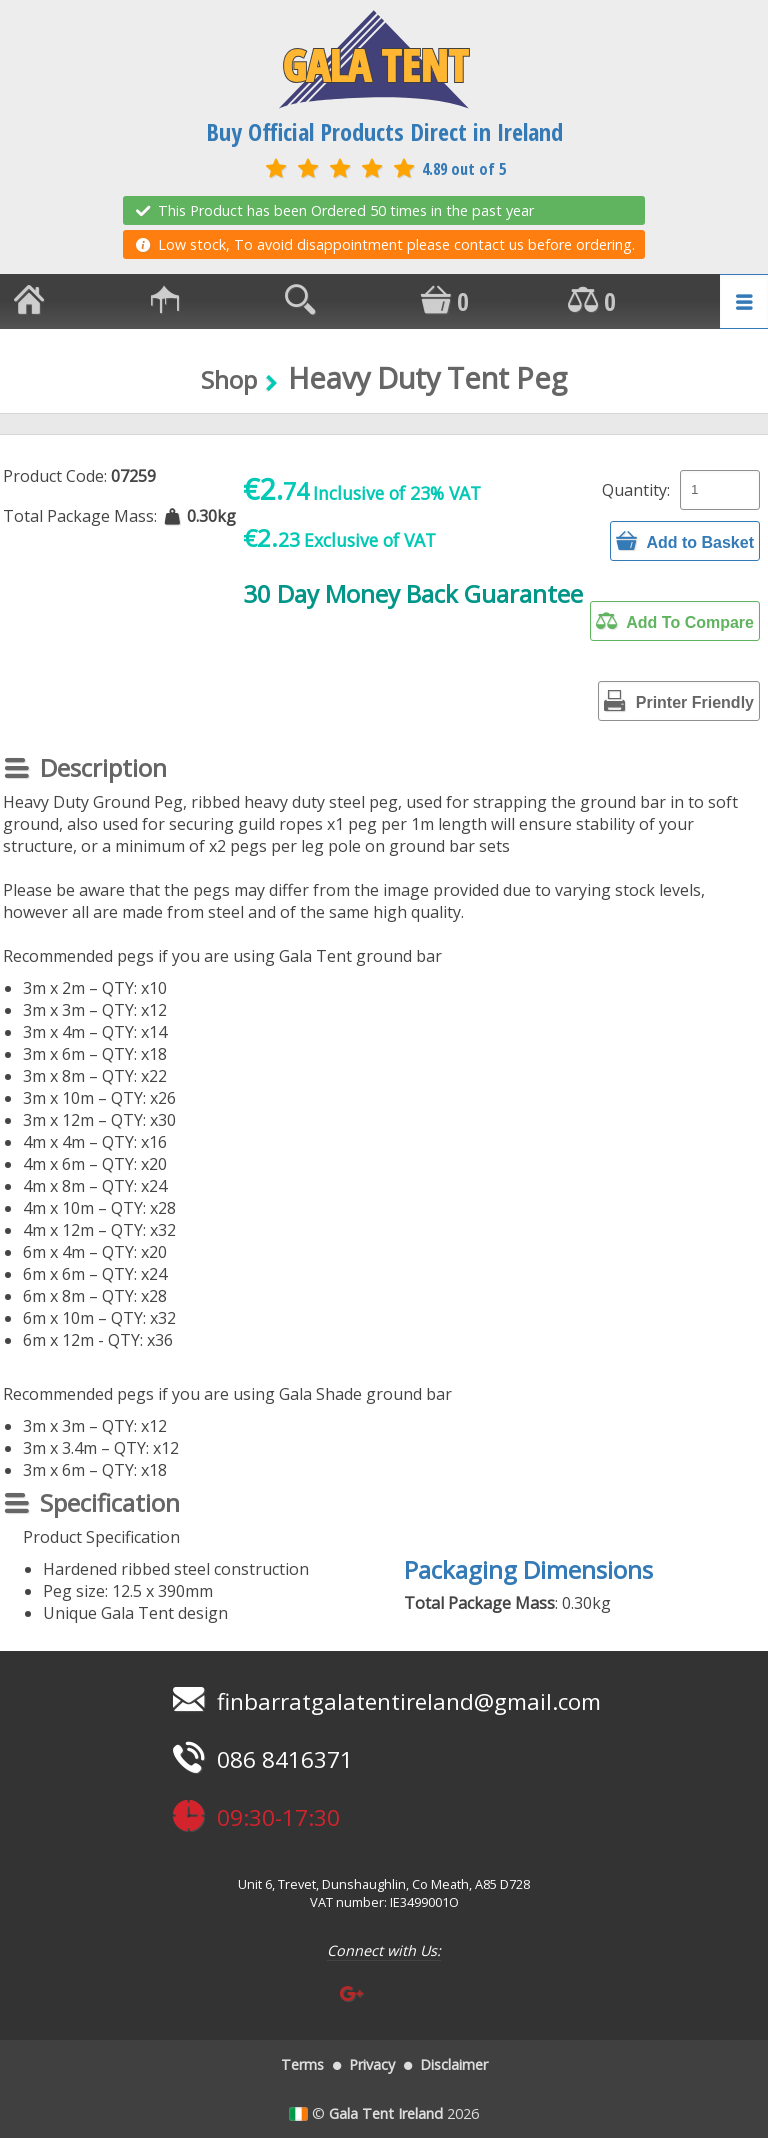 This screenshot has width=768, height=2138. Describe the element at coordinates (454, 2064) in the screenshot. I see `Disclaimer` at that location.